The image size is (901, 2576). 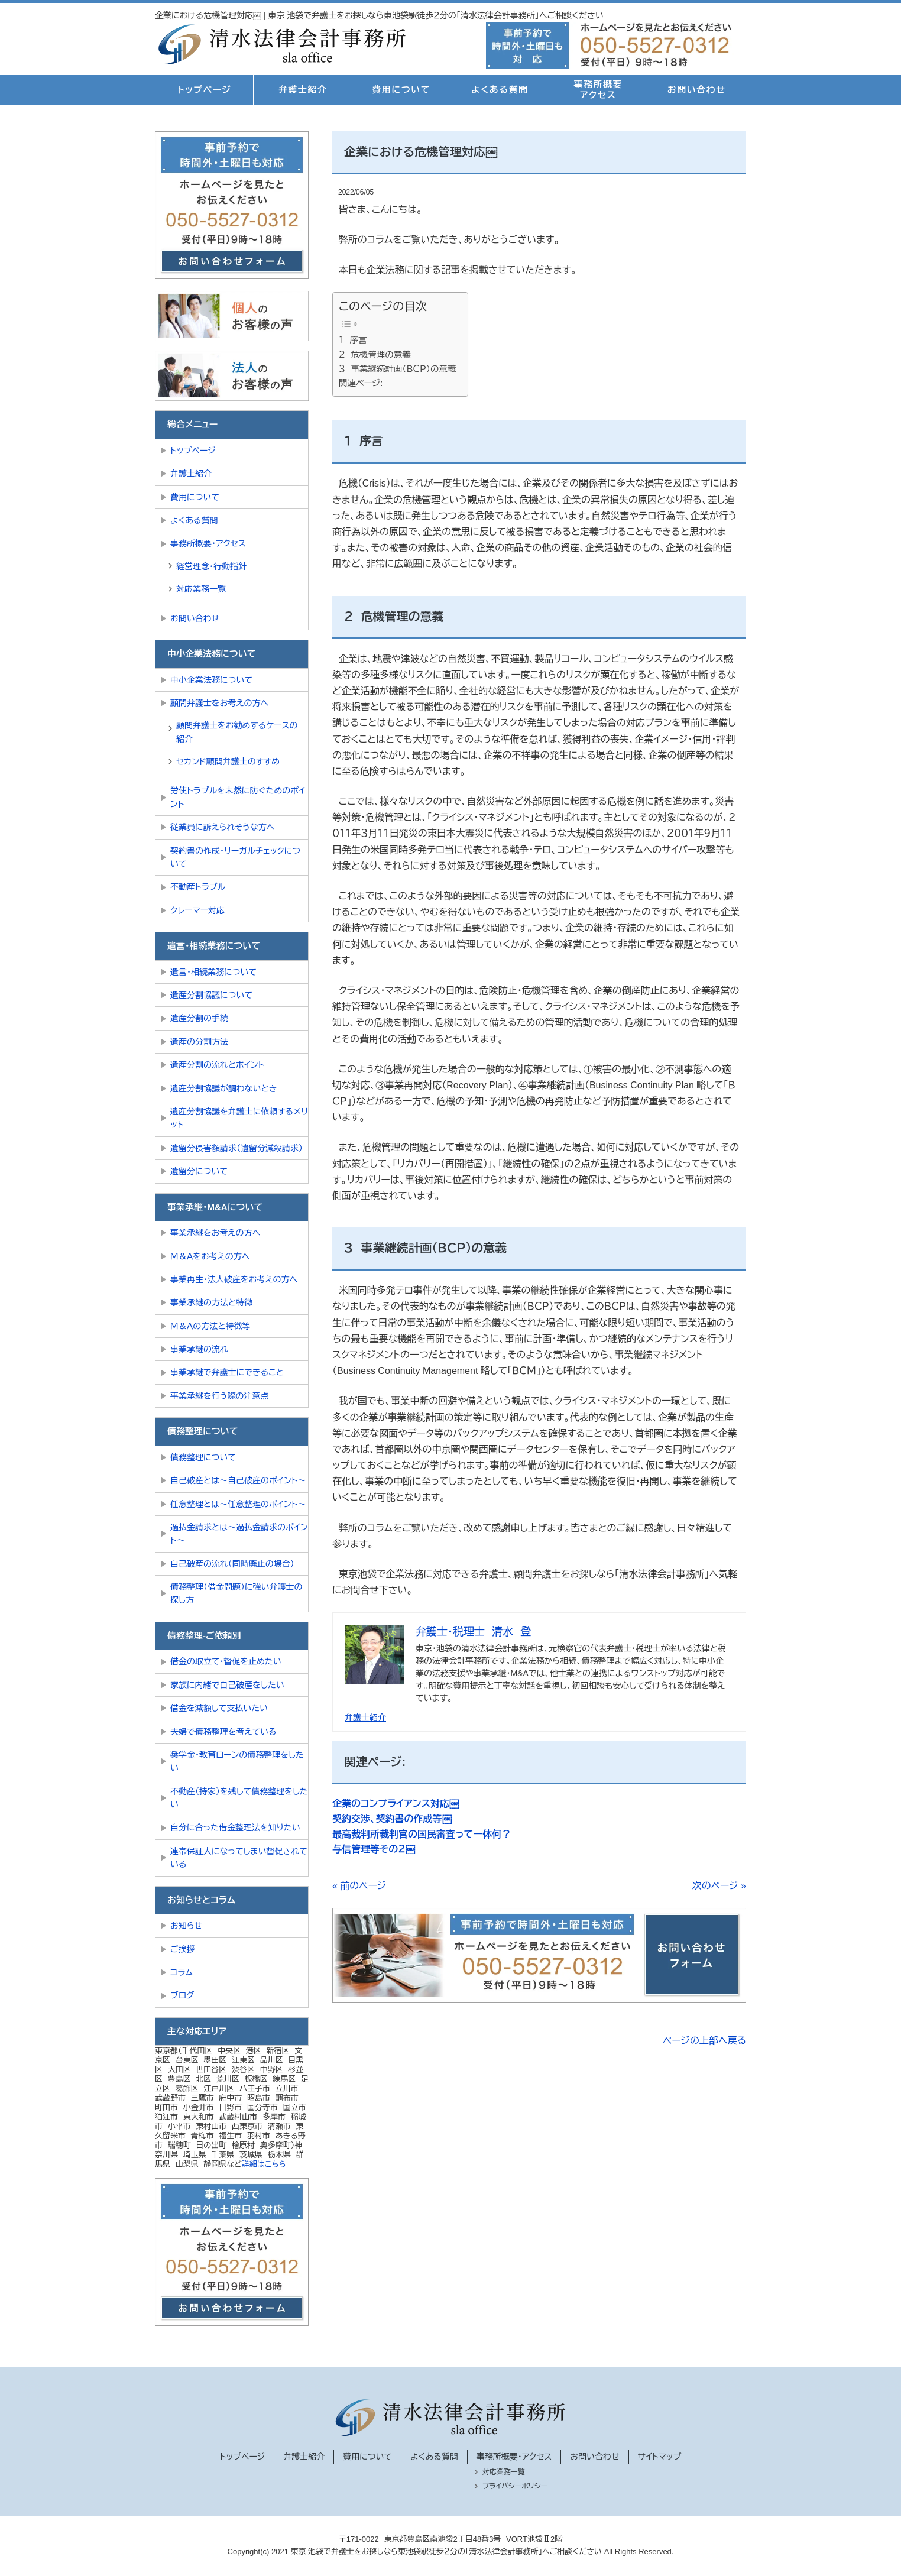 What do you see at coordinates (203, 1457) in the screenshot?
I see `債務整理について` at bounding box center [203, 1457].